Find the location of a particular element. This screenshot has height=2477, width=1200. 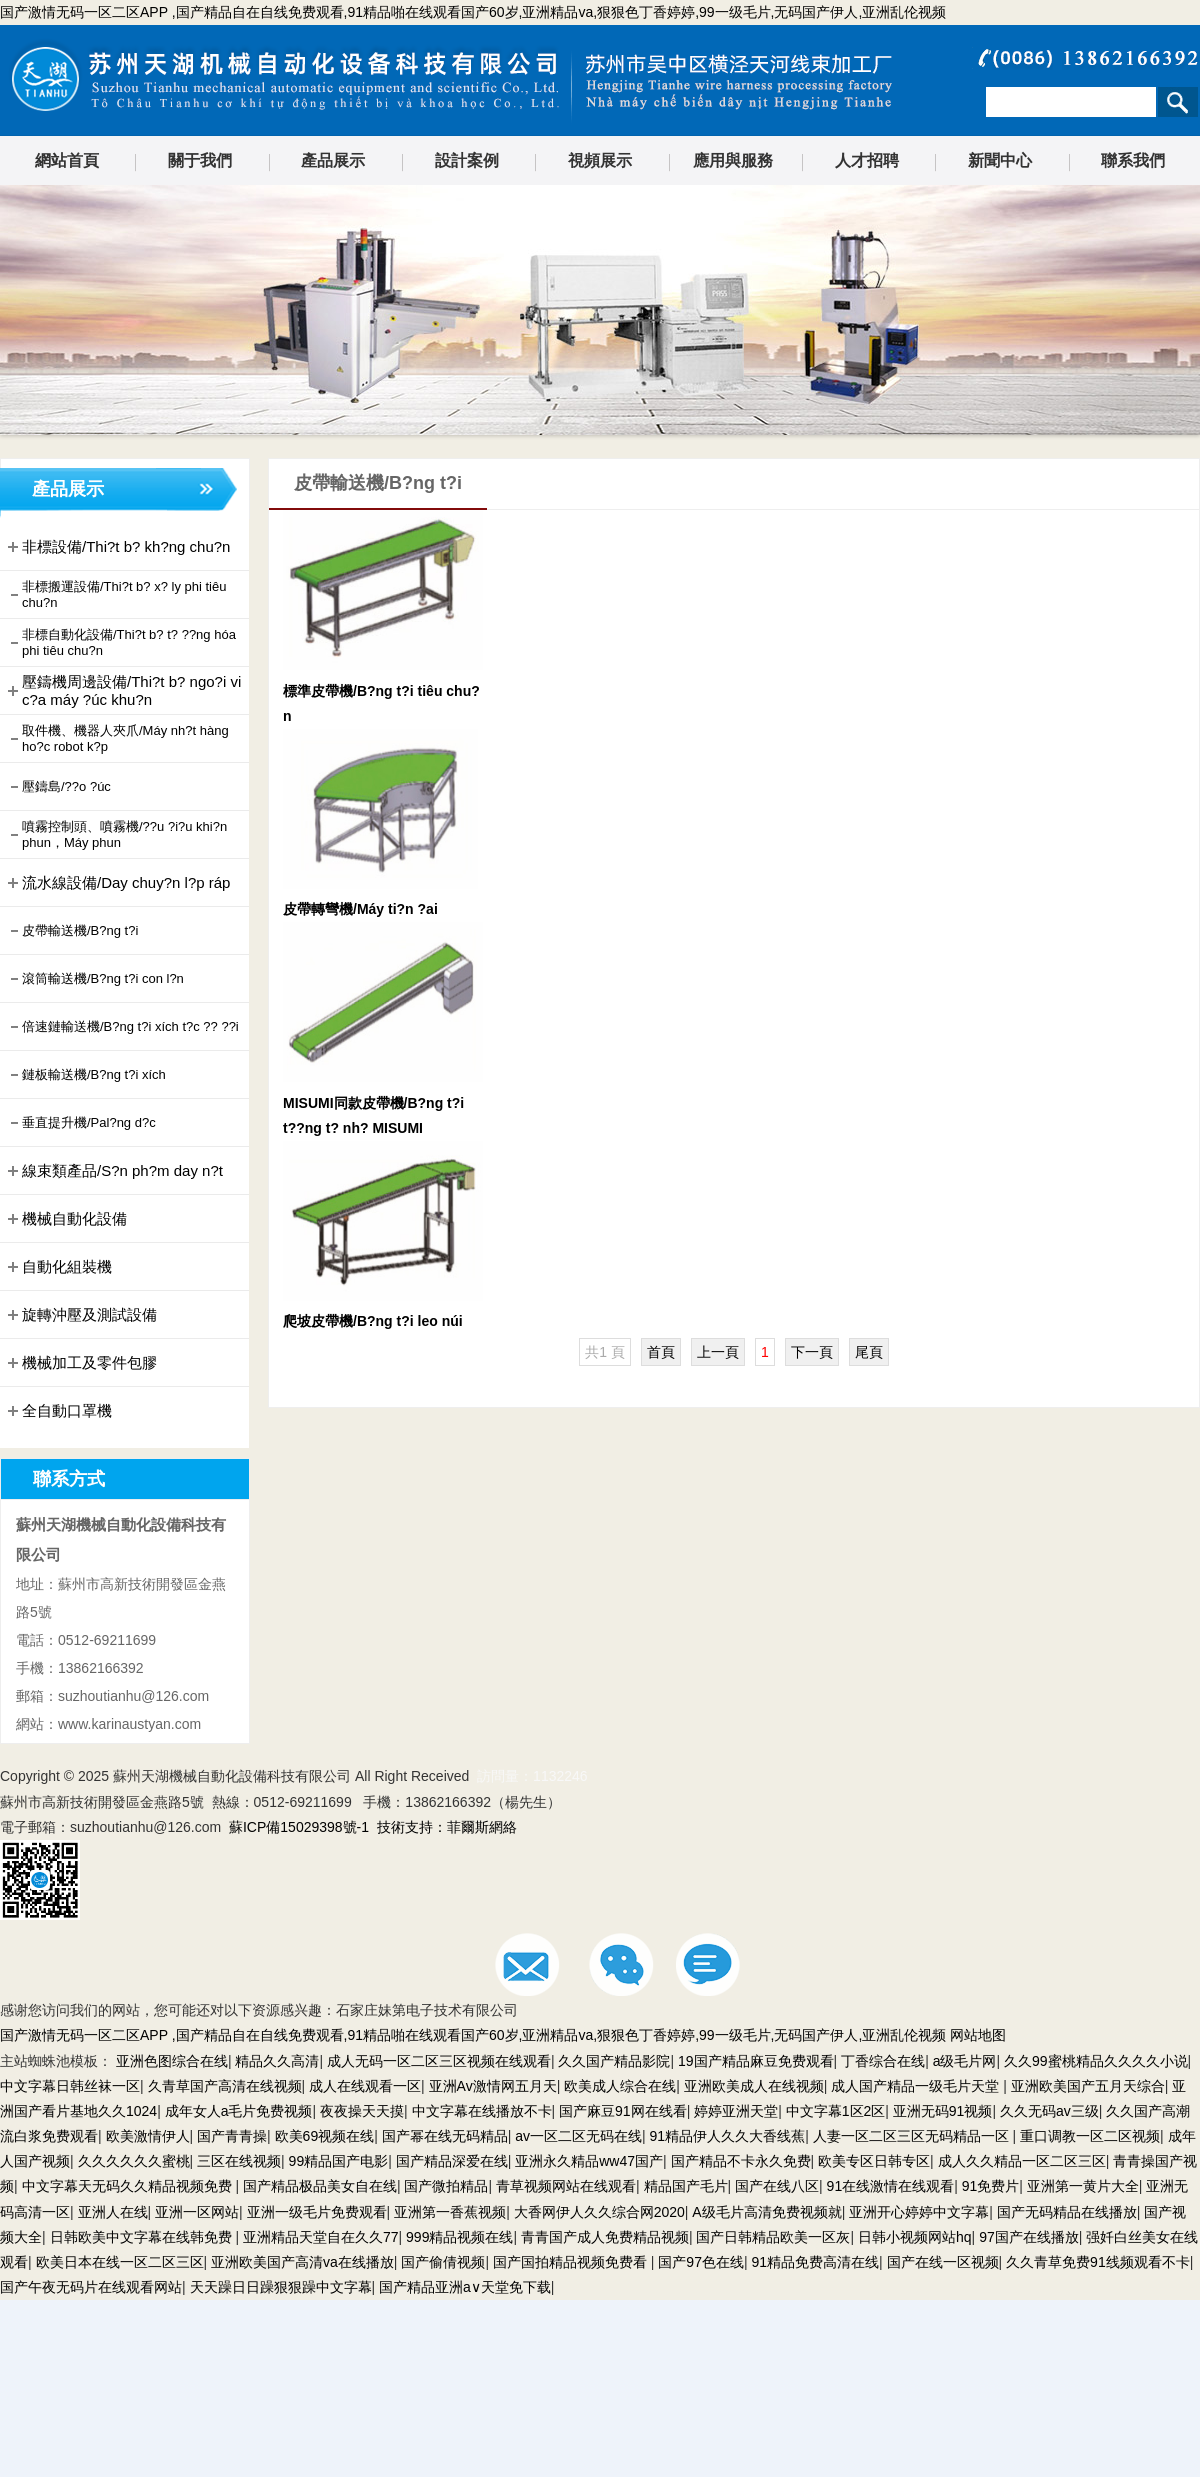

A级毛片高清免费视频就 is located at coordinates (766, 2212).